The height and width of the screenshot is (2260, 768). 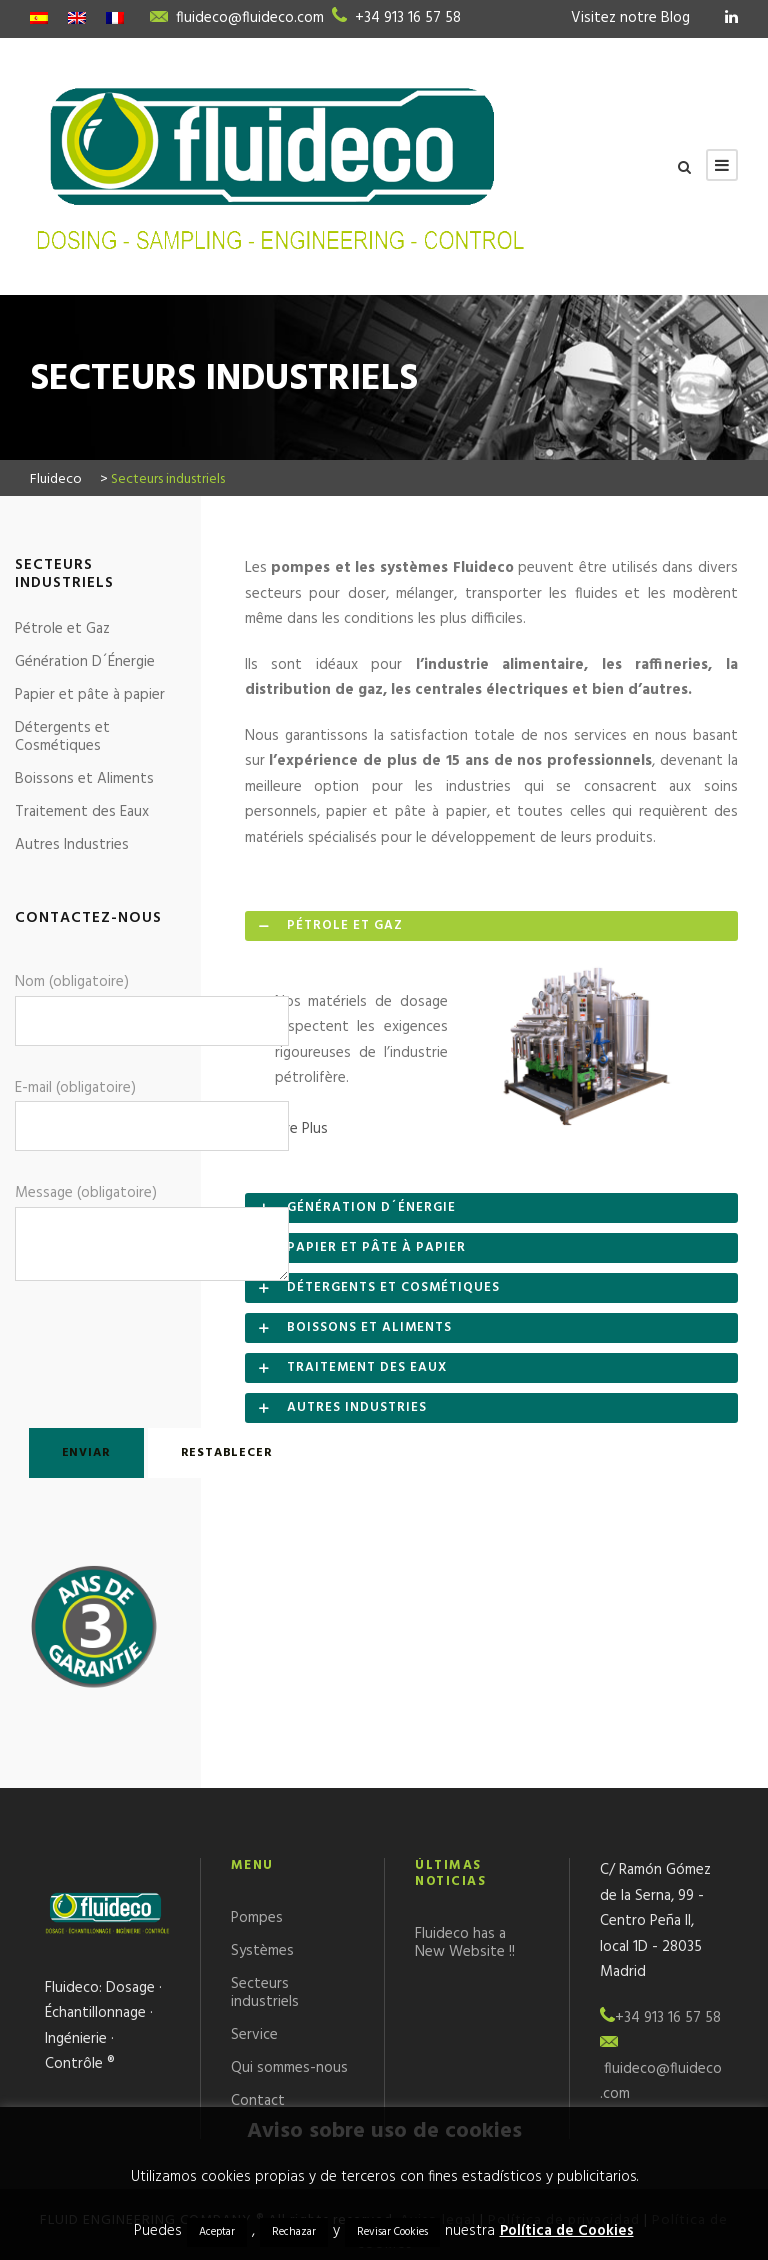 I want to click on Génération D´Énergie, so click(x=85, y=662).